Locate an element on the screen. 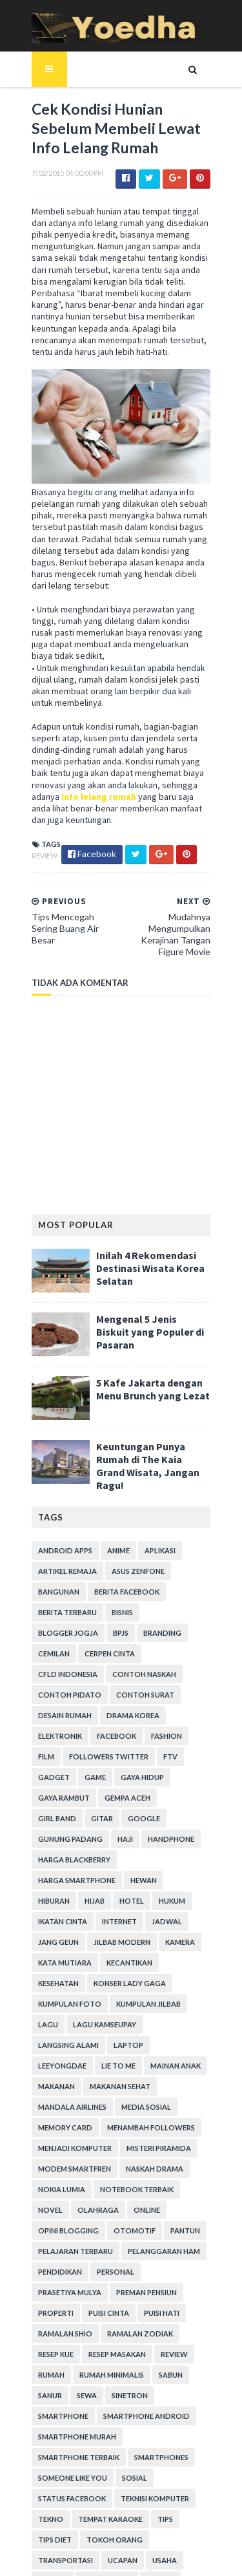  Kumpulan Foto is located at coordinates (149, 1913).